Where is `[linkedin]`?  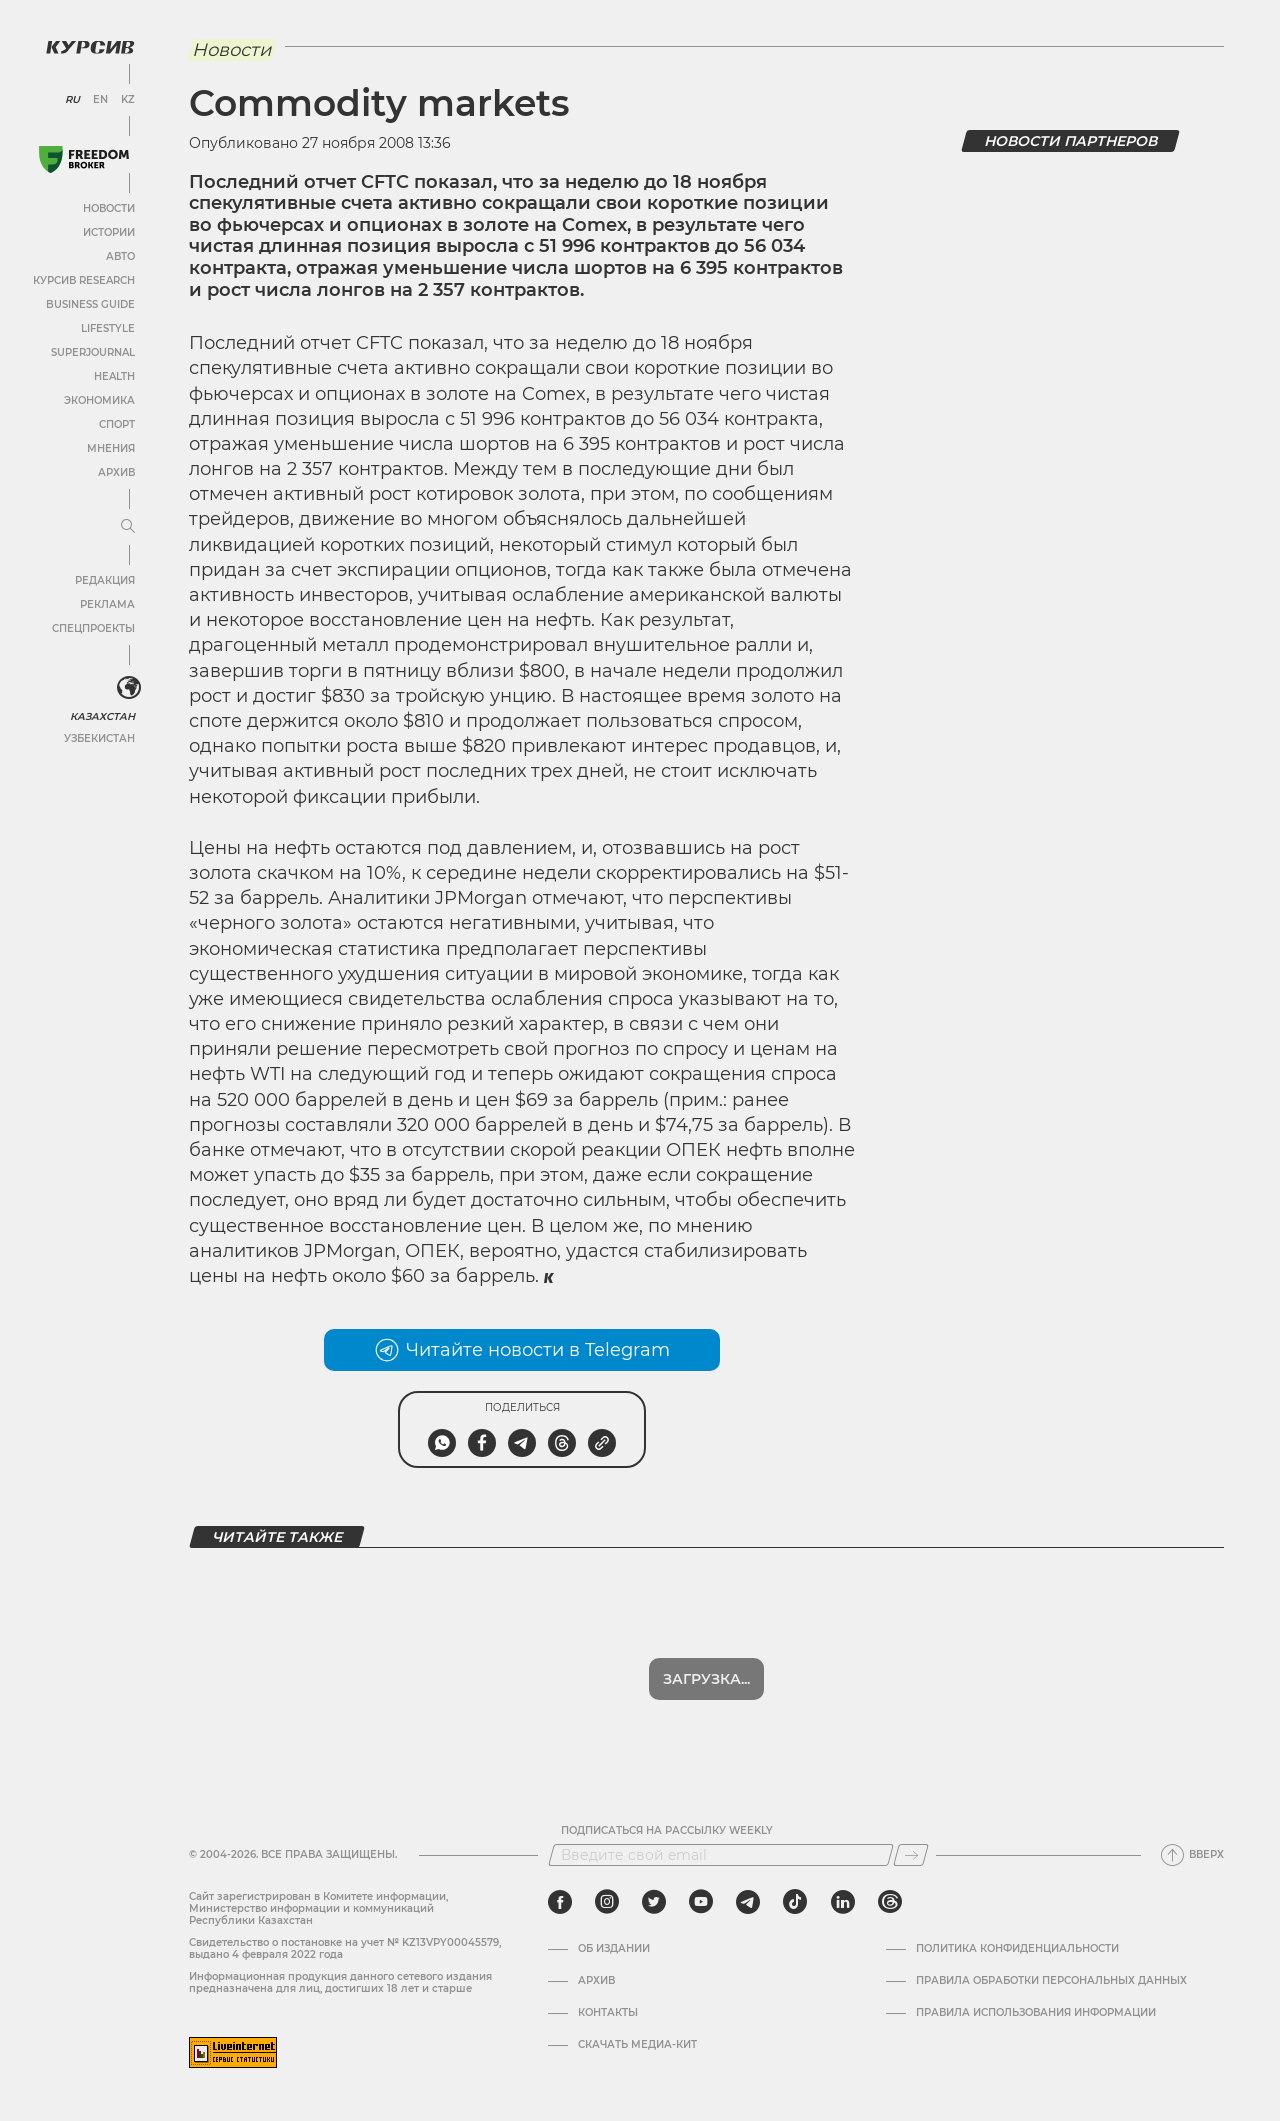
[linkedin] is located at coordinates (842, 1902).